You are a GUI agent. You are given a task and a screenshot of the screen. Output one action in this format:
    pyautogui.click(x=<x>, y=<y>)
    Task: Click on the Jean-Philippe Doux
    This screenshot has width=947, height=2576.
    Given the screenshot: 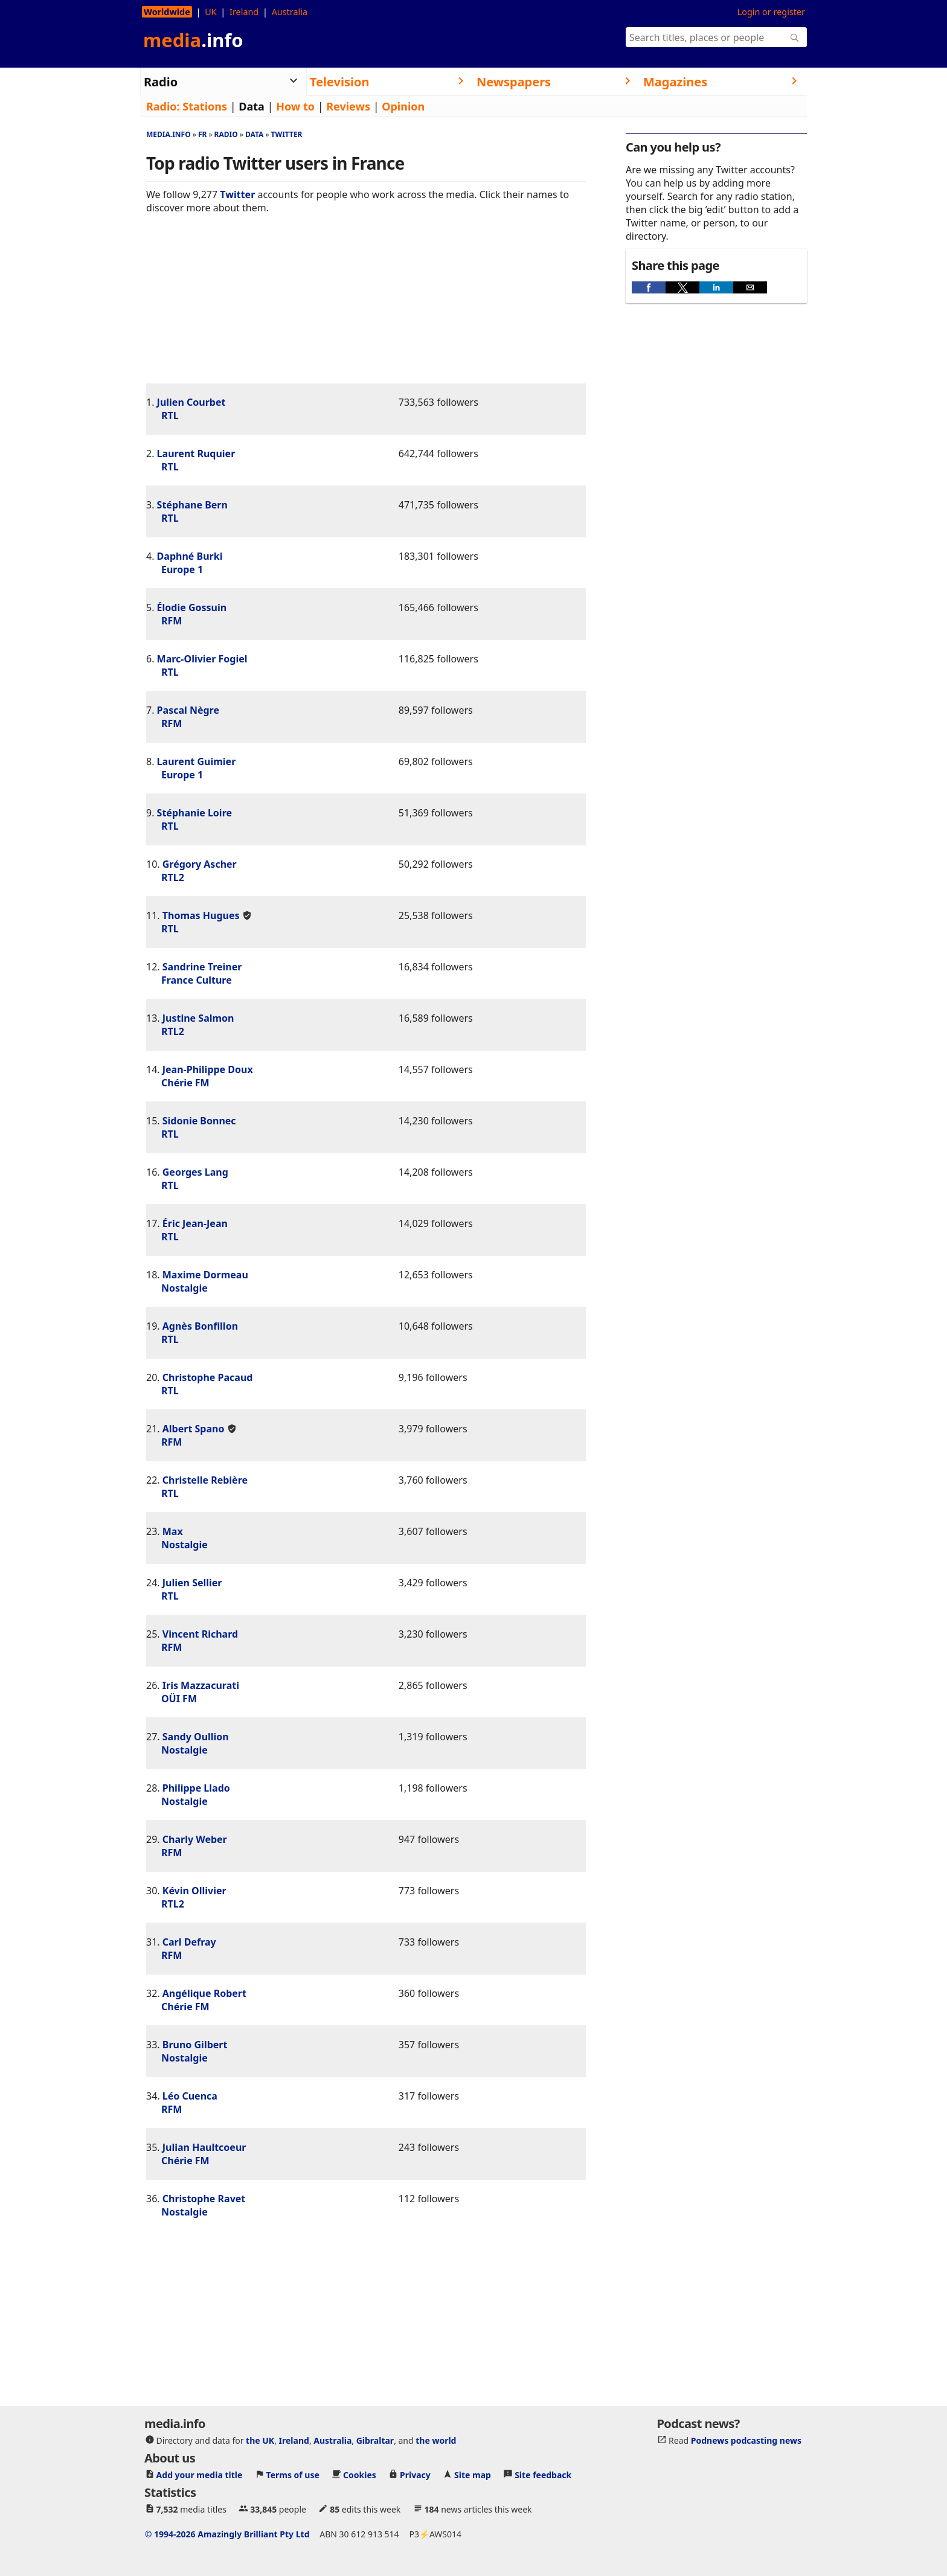 What is the action you would take?
    pyautogui.click(x=207, y=1069)
    